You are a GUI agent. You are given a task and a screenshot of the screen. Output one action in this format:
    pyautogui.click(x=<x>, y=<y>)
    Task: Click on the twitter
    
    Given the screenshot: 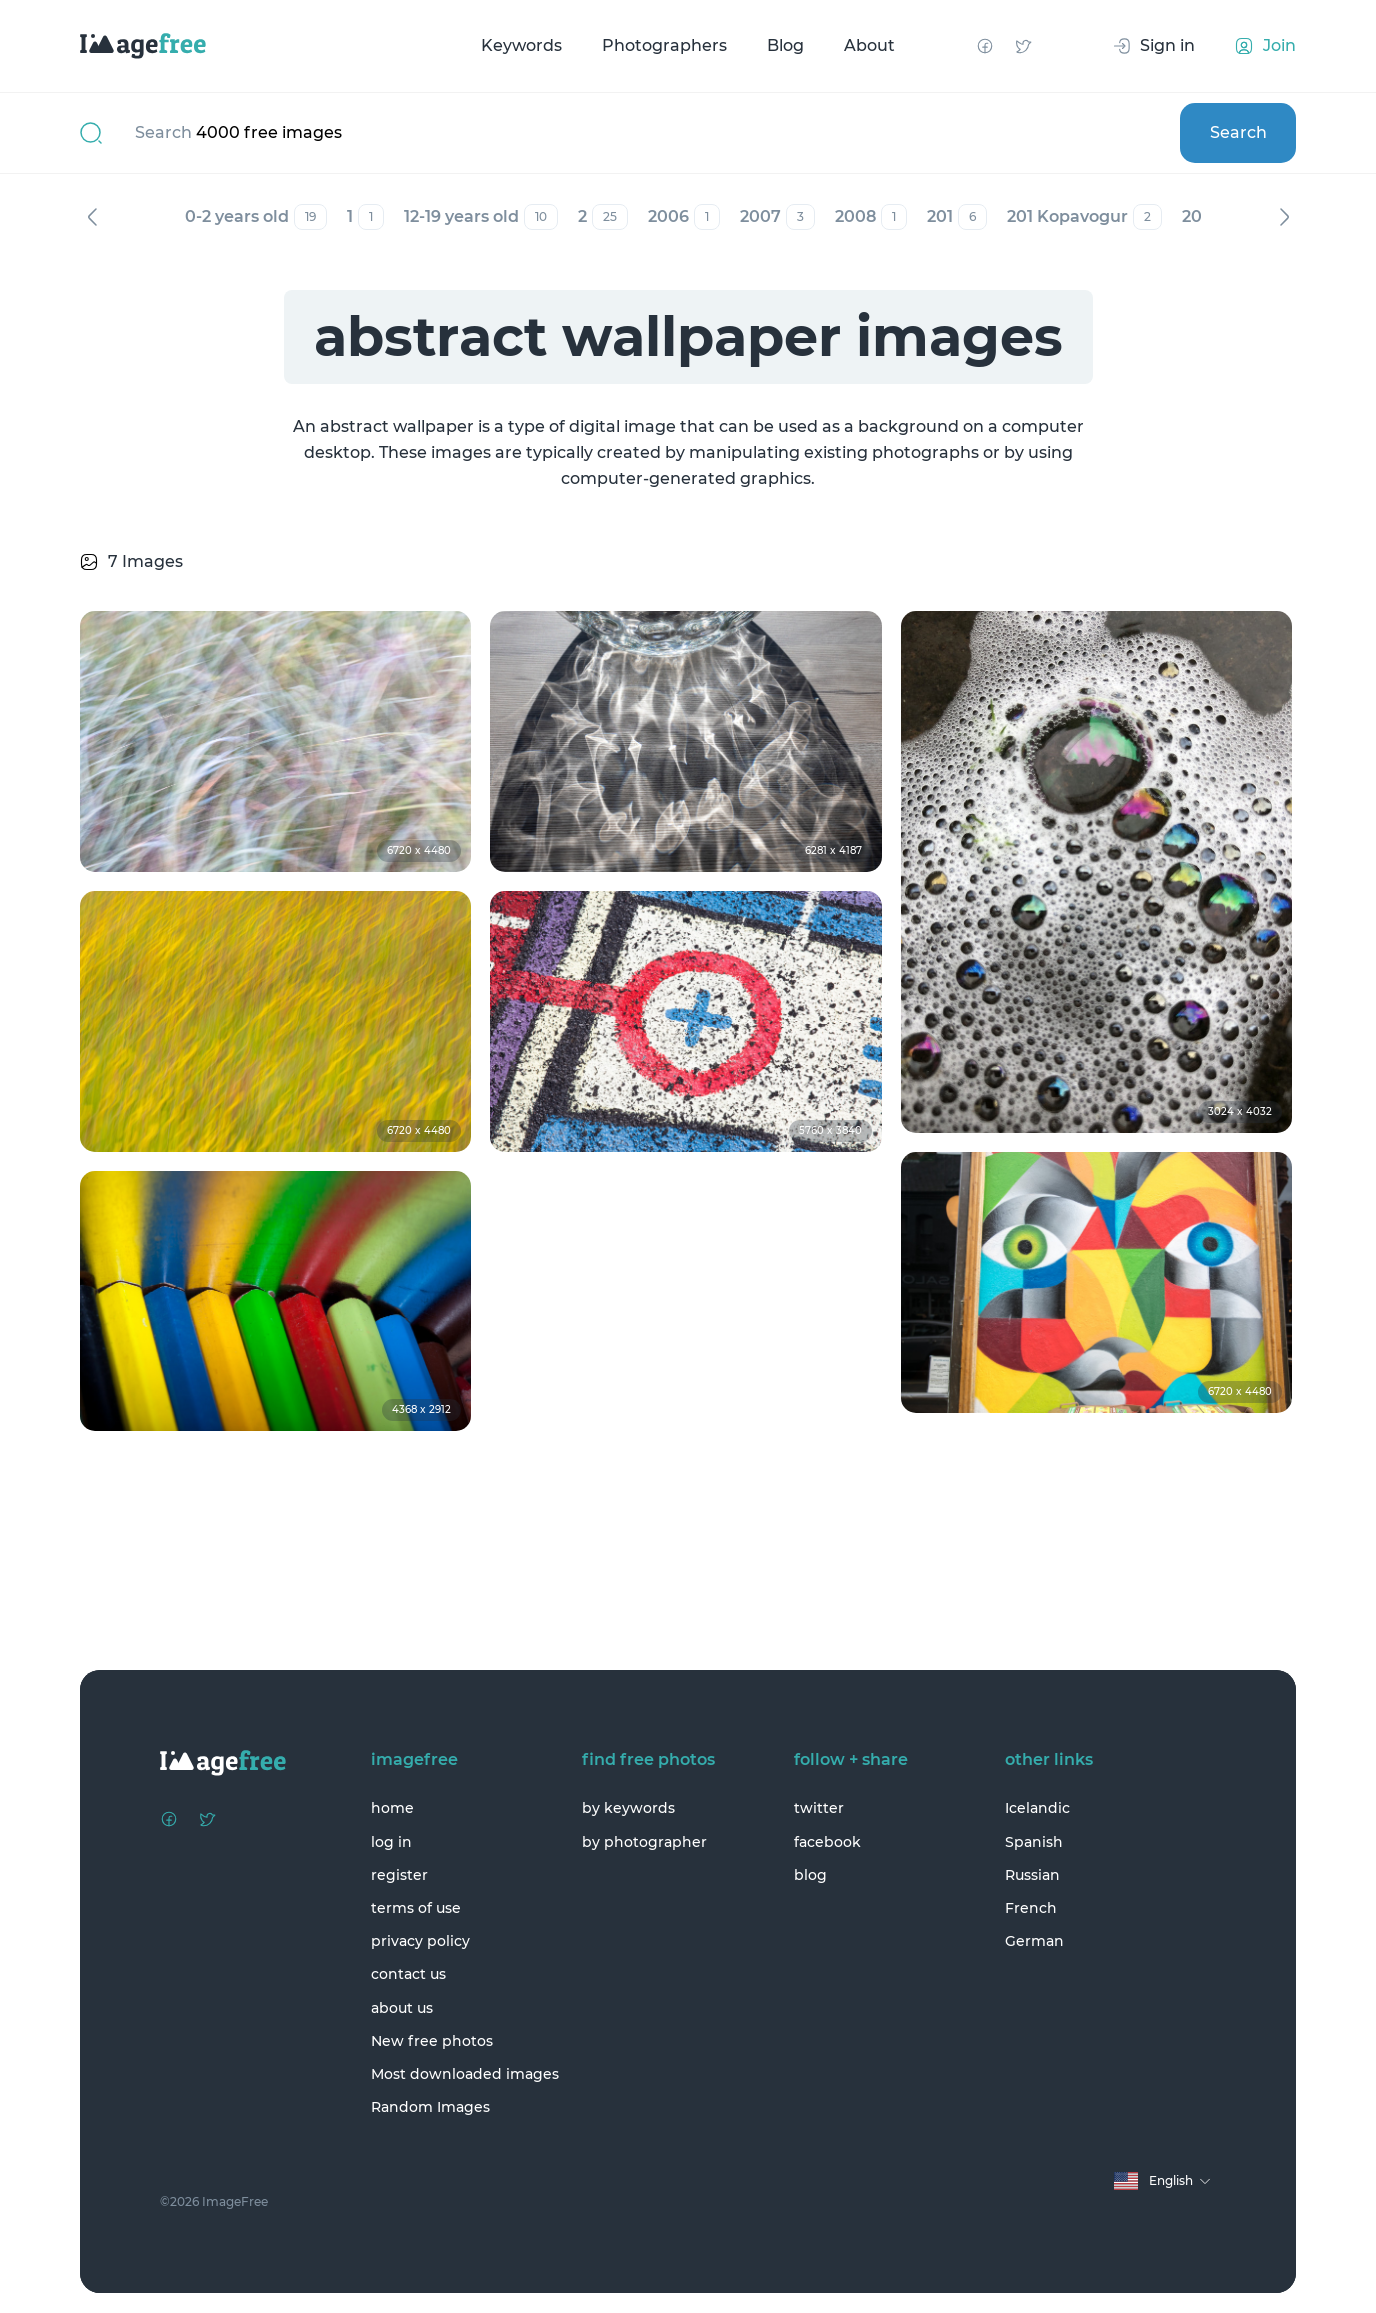 What is the action you would take?
    pyautogui.click(x=819, y=1808)
    